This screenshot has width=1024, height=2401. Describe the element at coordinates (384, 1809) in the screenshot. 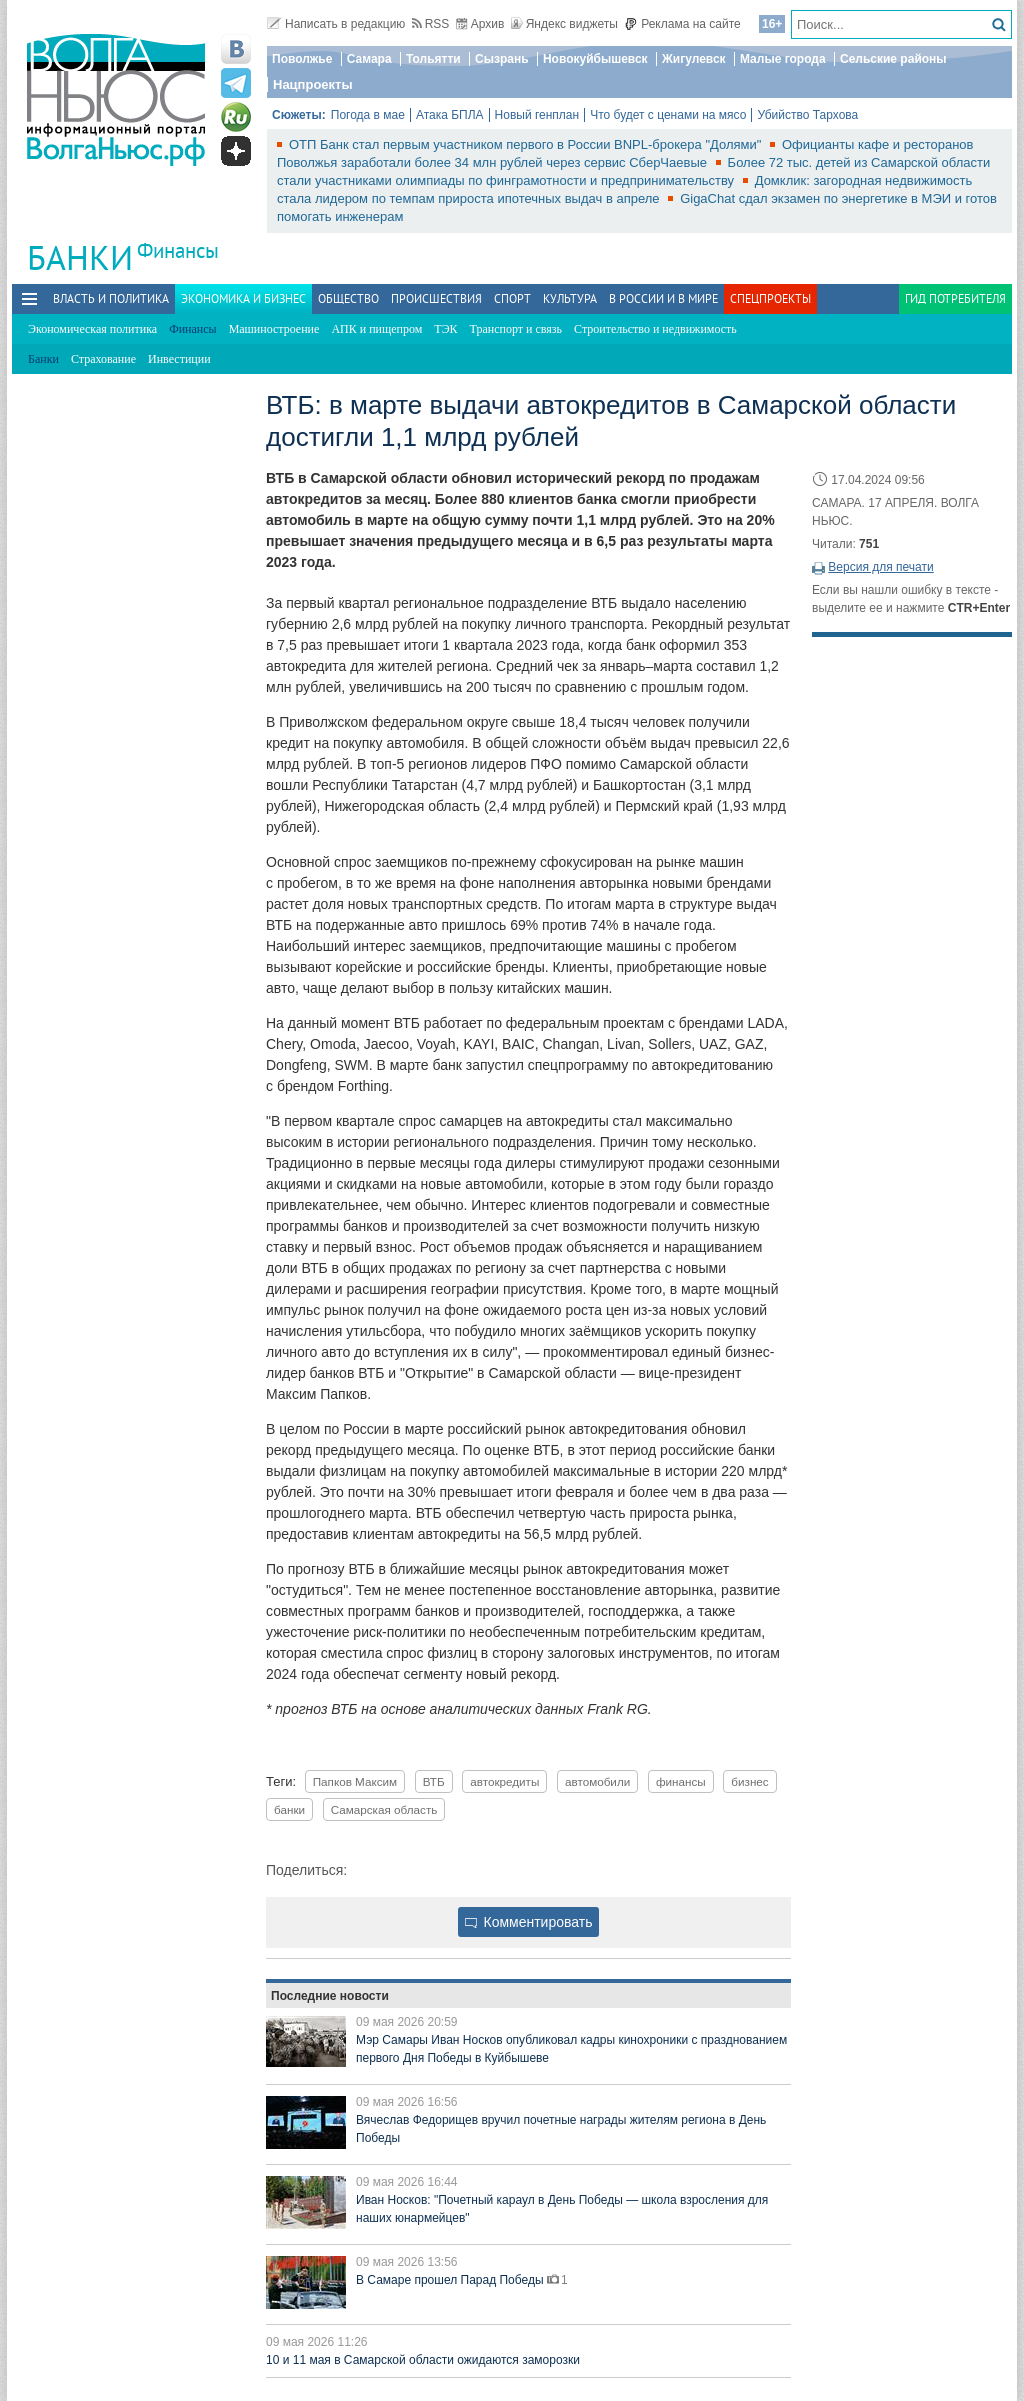

I see `Самарская область` at that location.